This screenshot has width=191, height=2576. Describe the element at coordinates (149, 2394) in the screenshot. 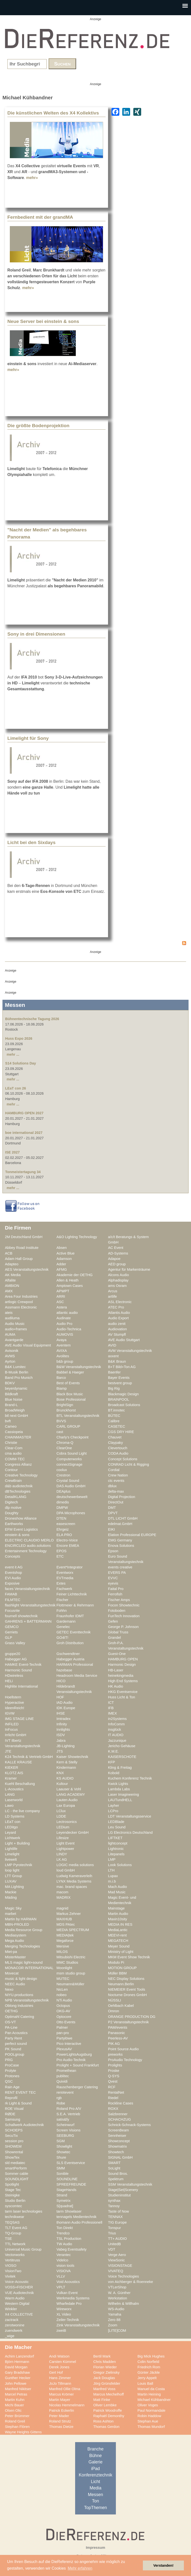

I see `Martin Heining` at that location.